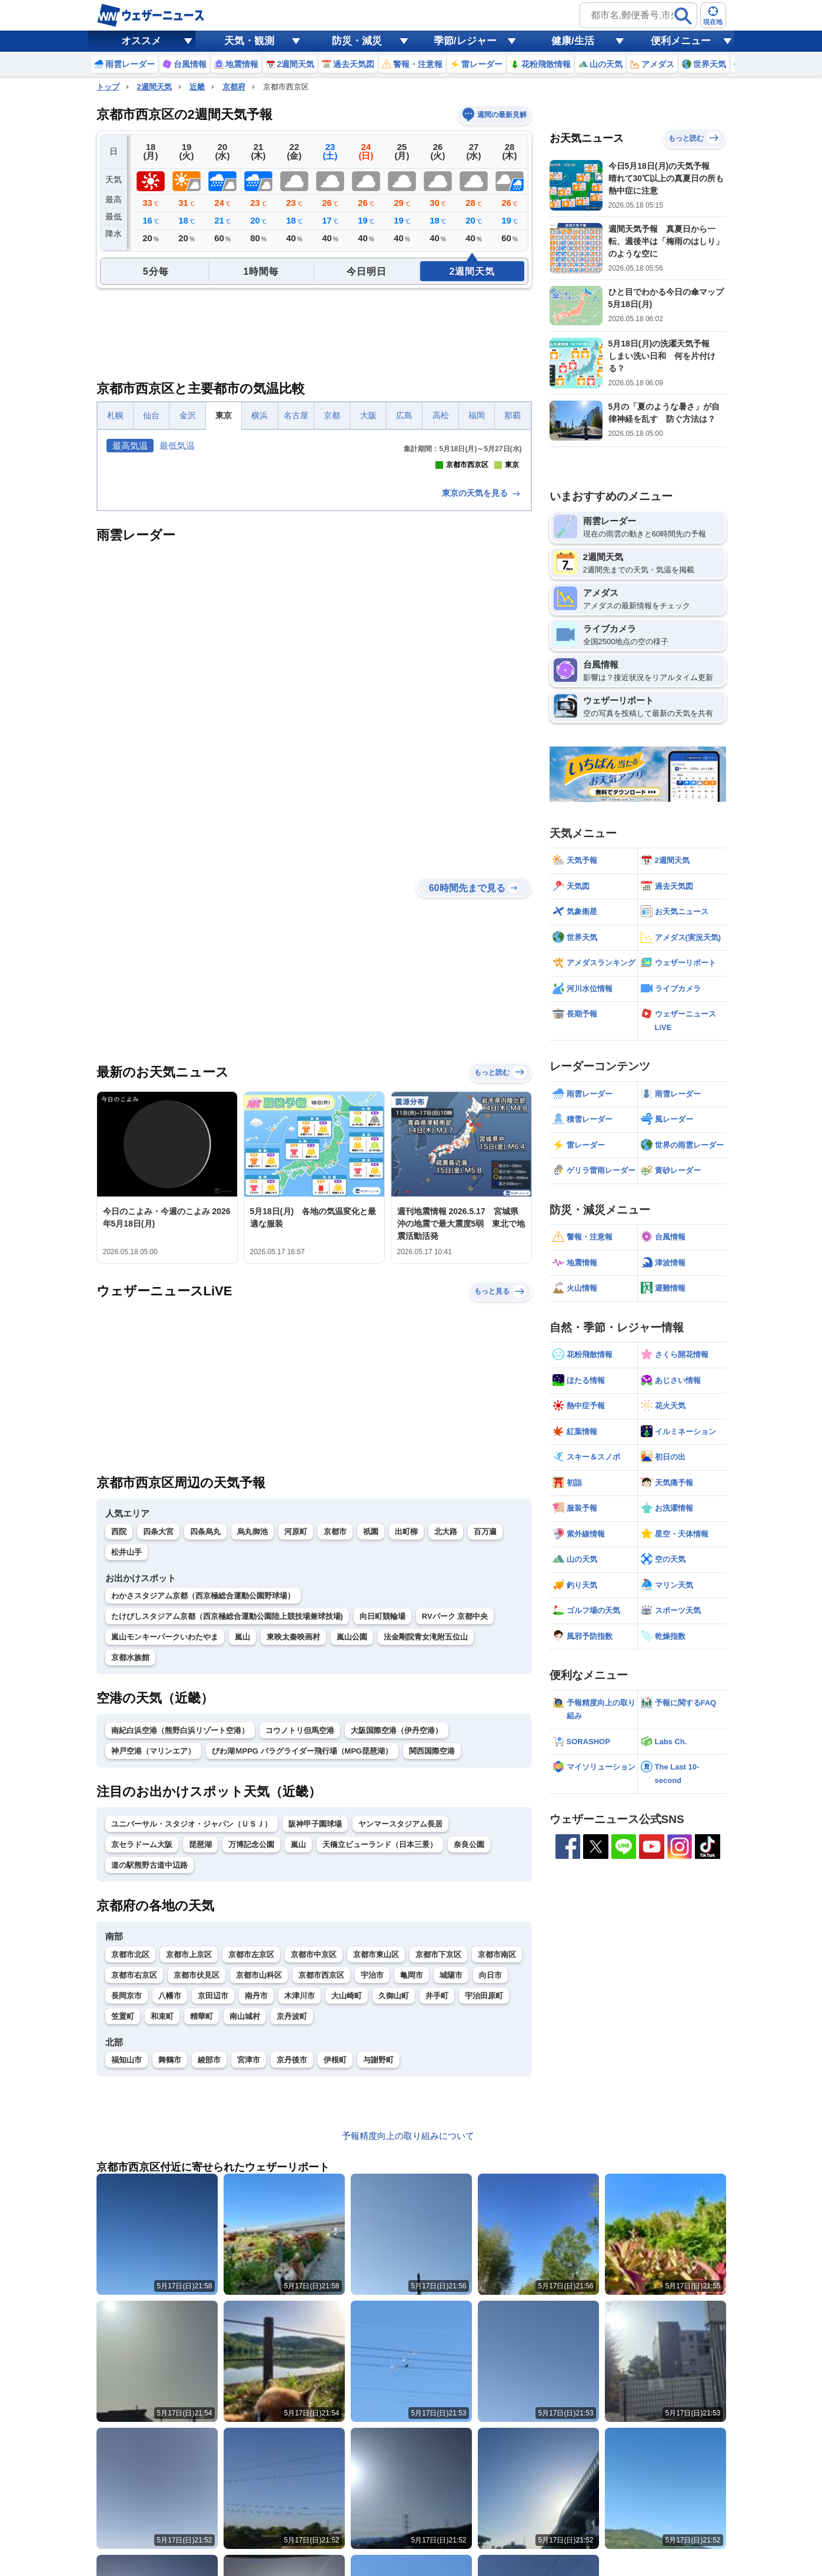 Image resolution: width=822 pixels, height=2576 pixels. What do you see at coordinates (227, 1823) in the screenshot?
I see `たけびしスタジアム京都（西京極総合運動公園陸上競技場兼球技場)` at bounding box center [227, 1823].